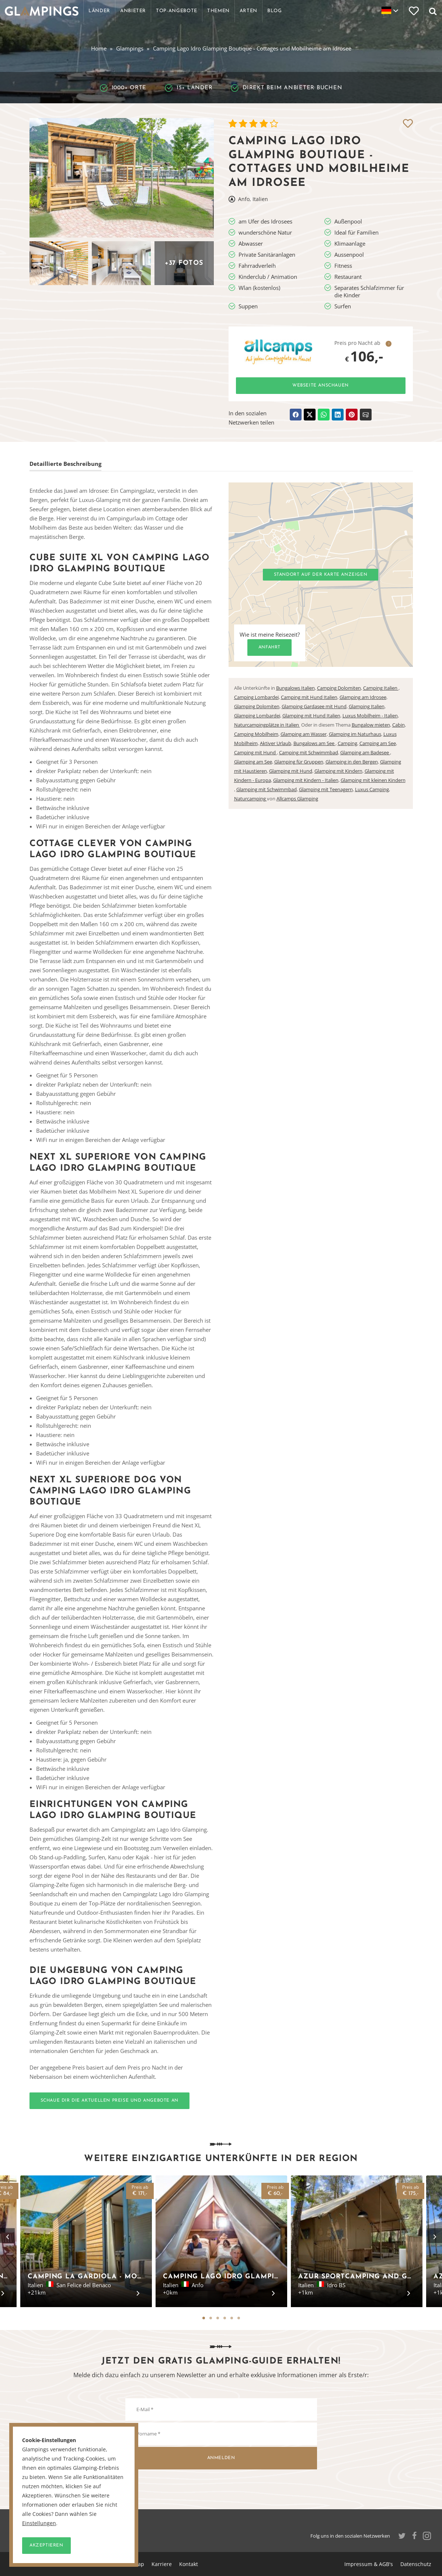 This screenshot has height=2576, width=442. I want to click on Bungalows Italien, so click(295, 688).